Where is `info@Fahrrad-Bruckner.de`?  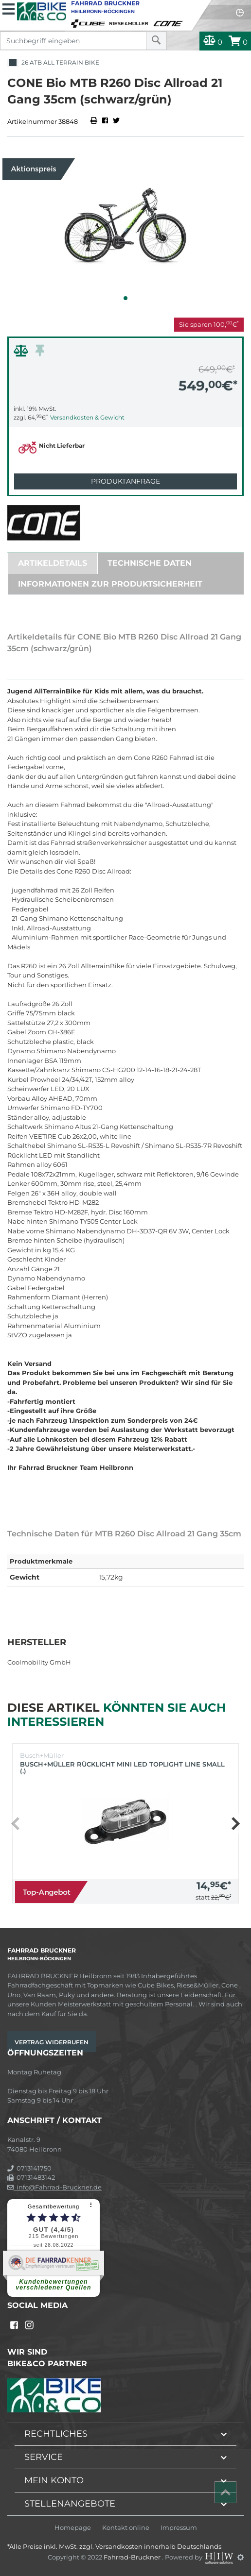 info@Fahrrad-Bruckner.de is located at coordinates (54, 2187).